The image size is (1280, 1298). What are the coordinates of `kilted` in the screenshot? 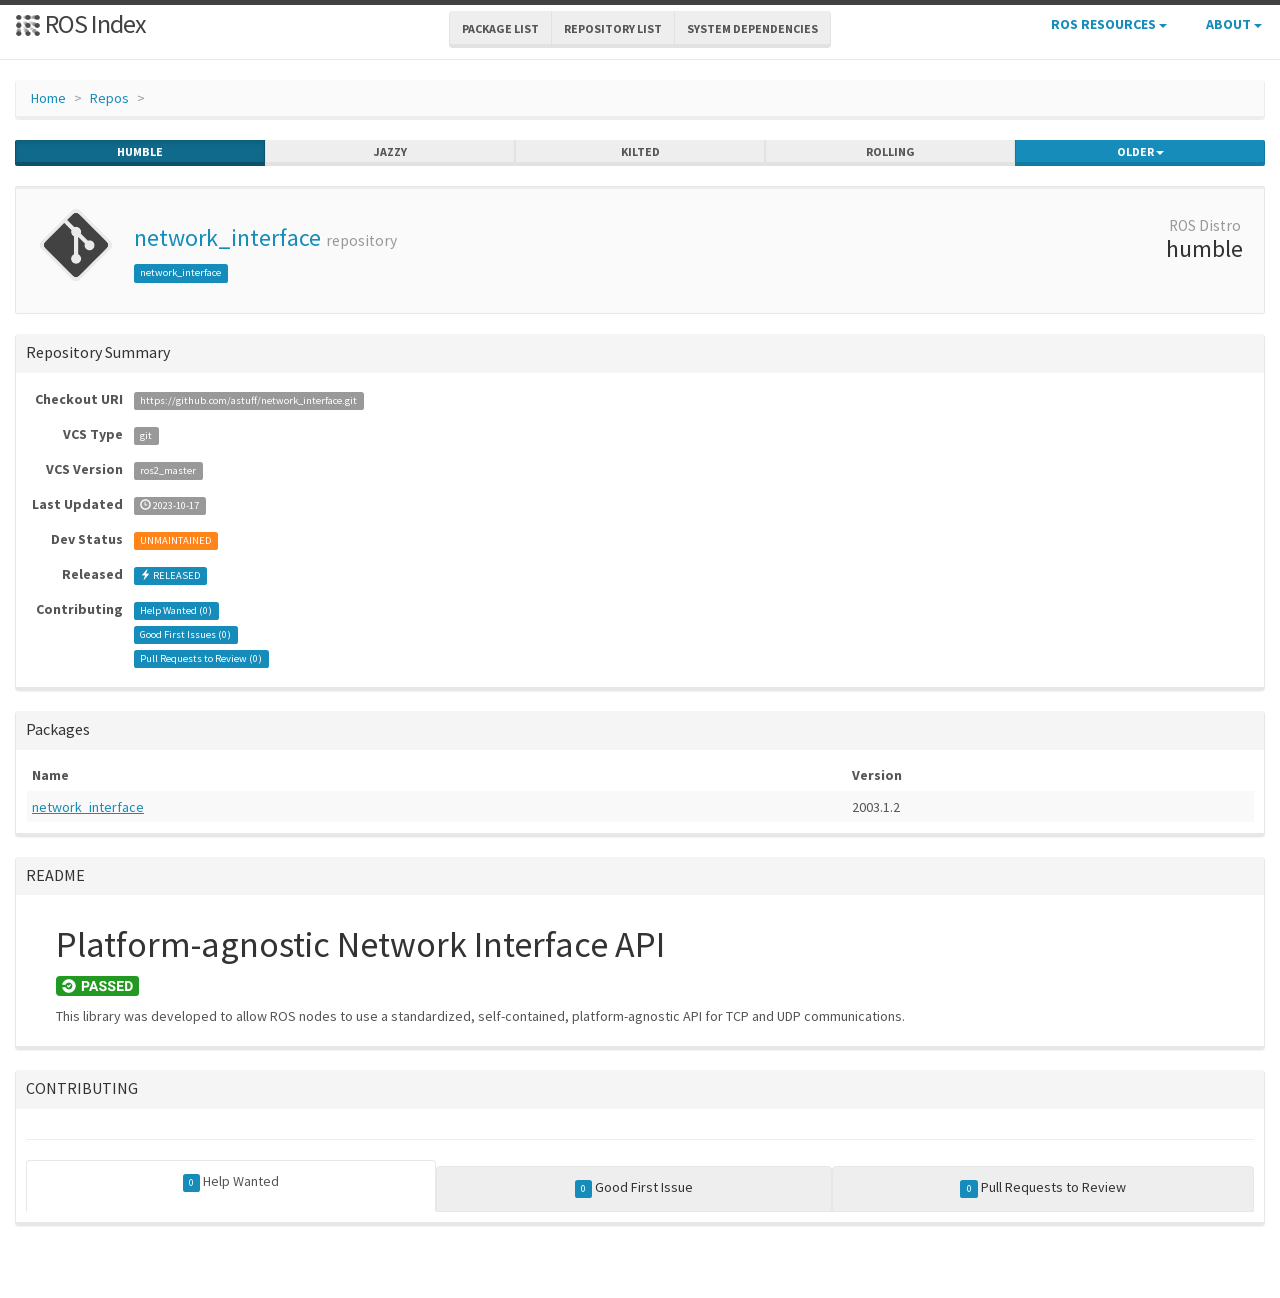 It's located at (640, 152).